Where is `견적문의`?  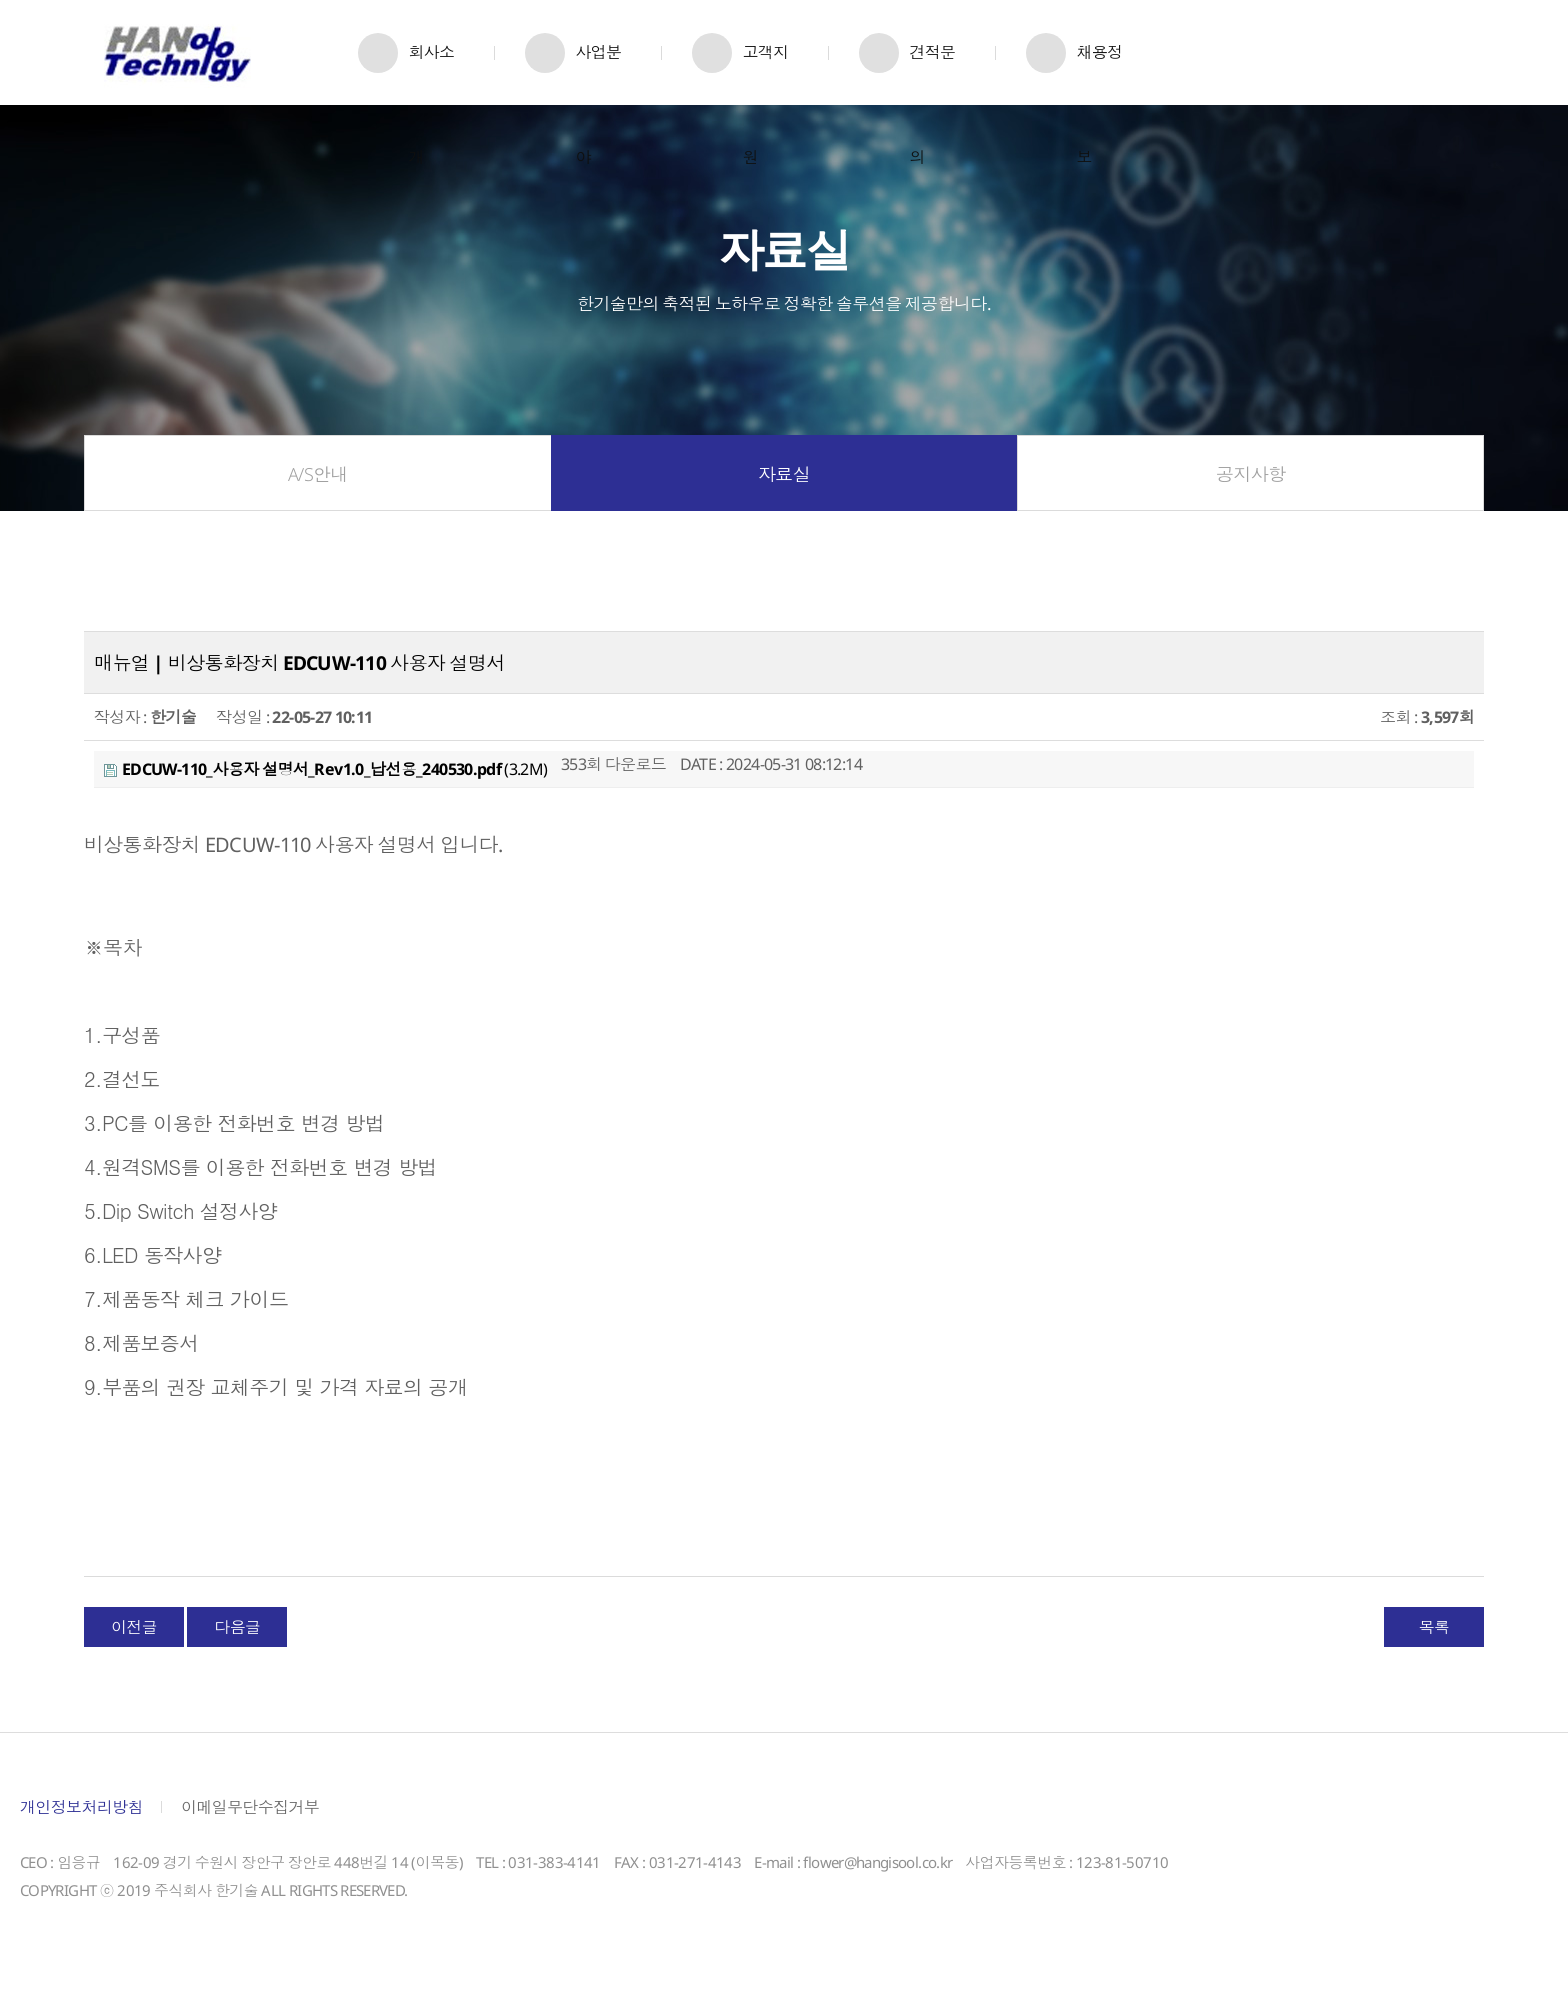 견적문의 is located at coordinates (932, 73).